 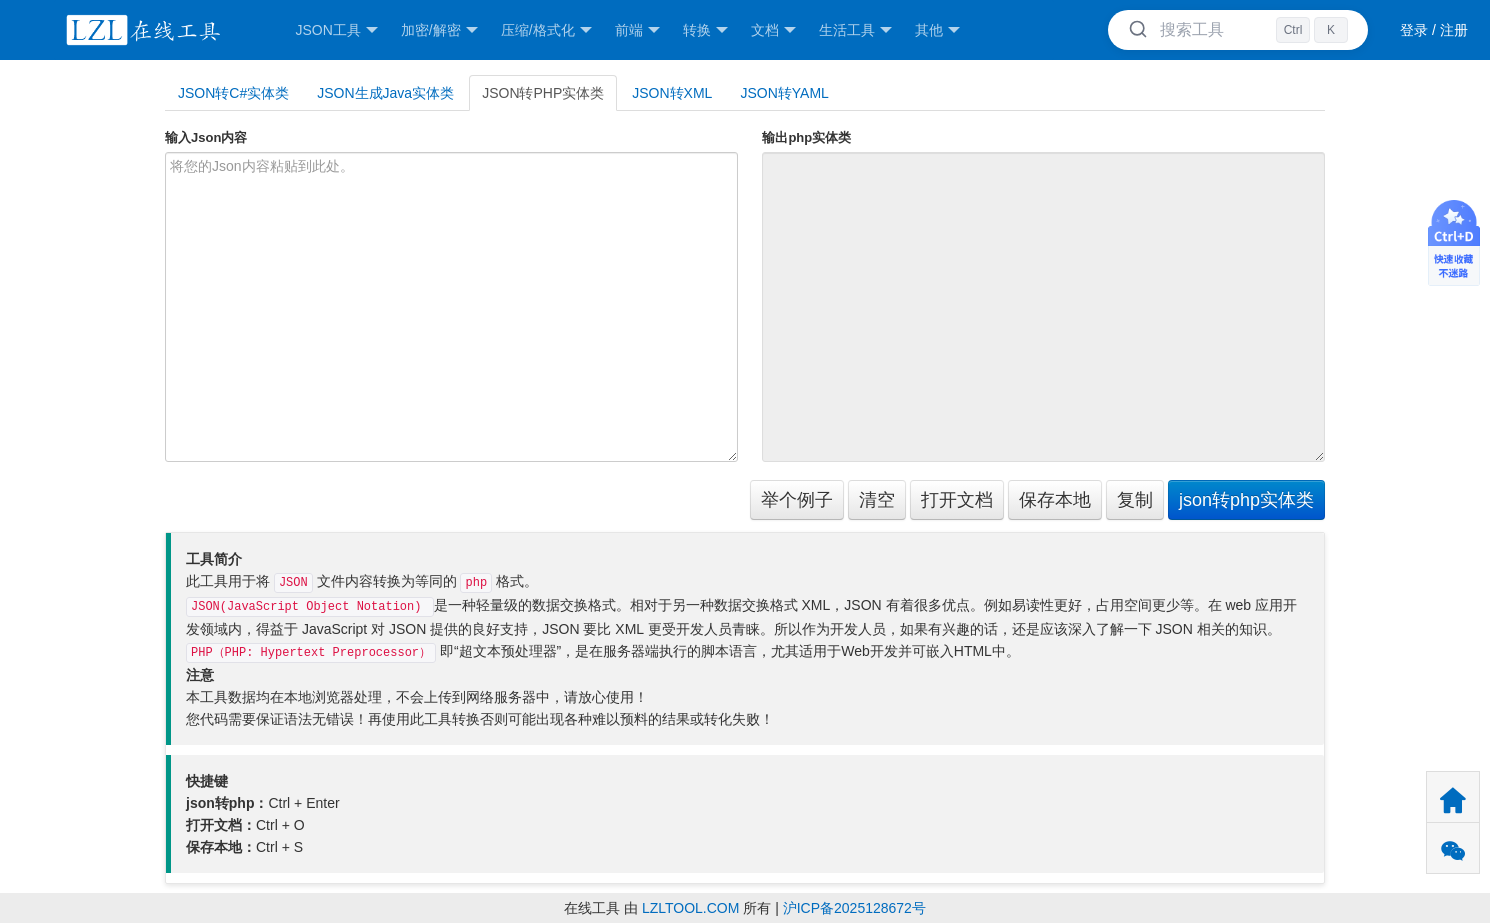 What do you see at coordinates (784, 93) in the screenshot?
I see `JSON转YAML` at bounding box center [784, 93].